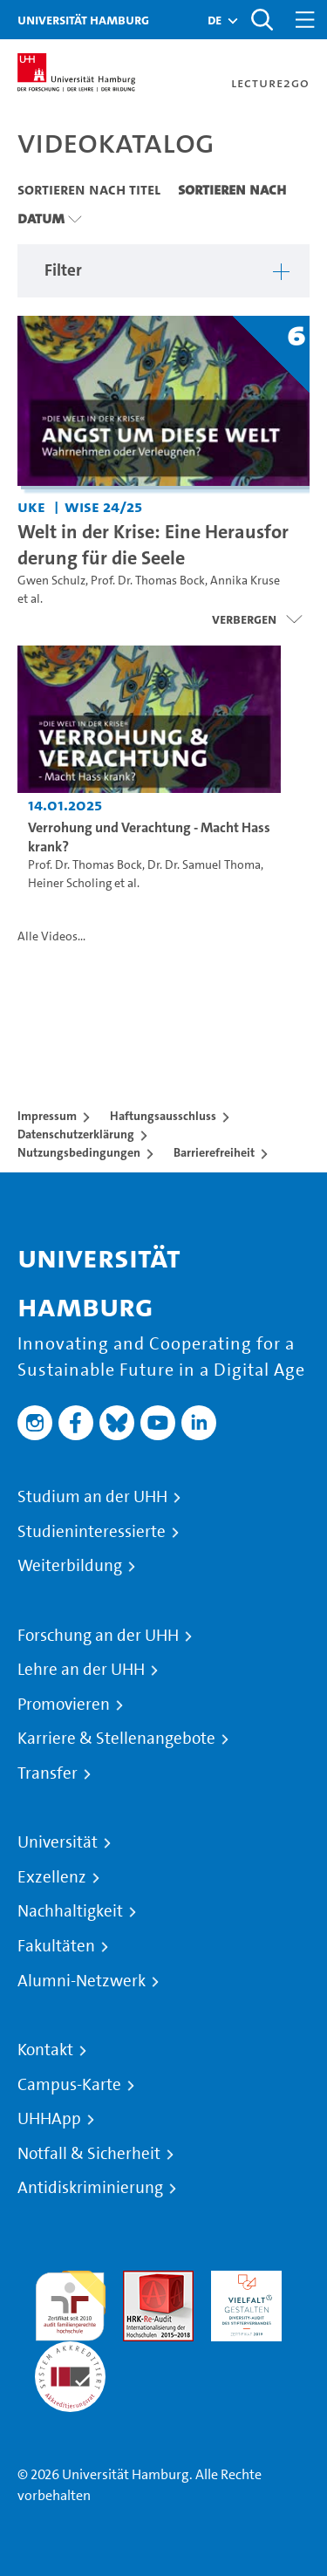  I want to click on Heiner Scholing, so click(70, 883).